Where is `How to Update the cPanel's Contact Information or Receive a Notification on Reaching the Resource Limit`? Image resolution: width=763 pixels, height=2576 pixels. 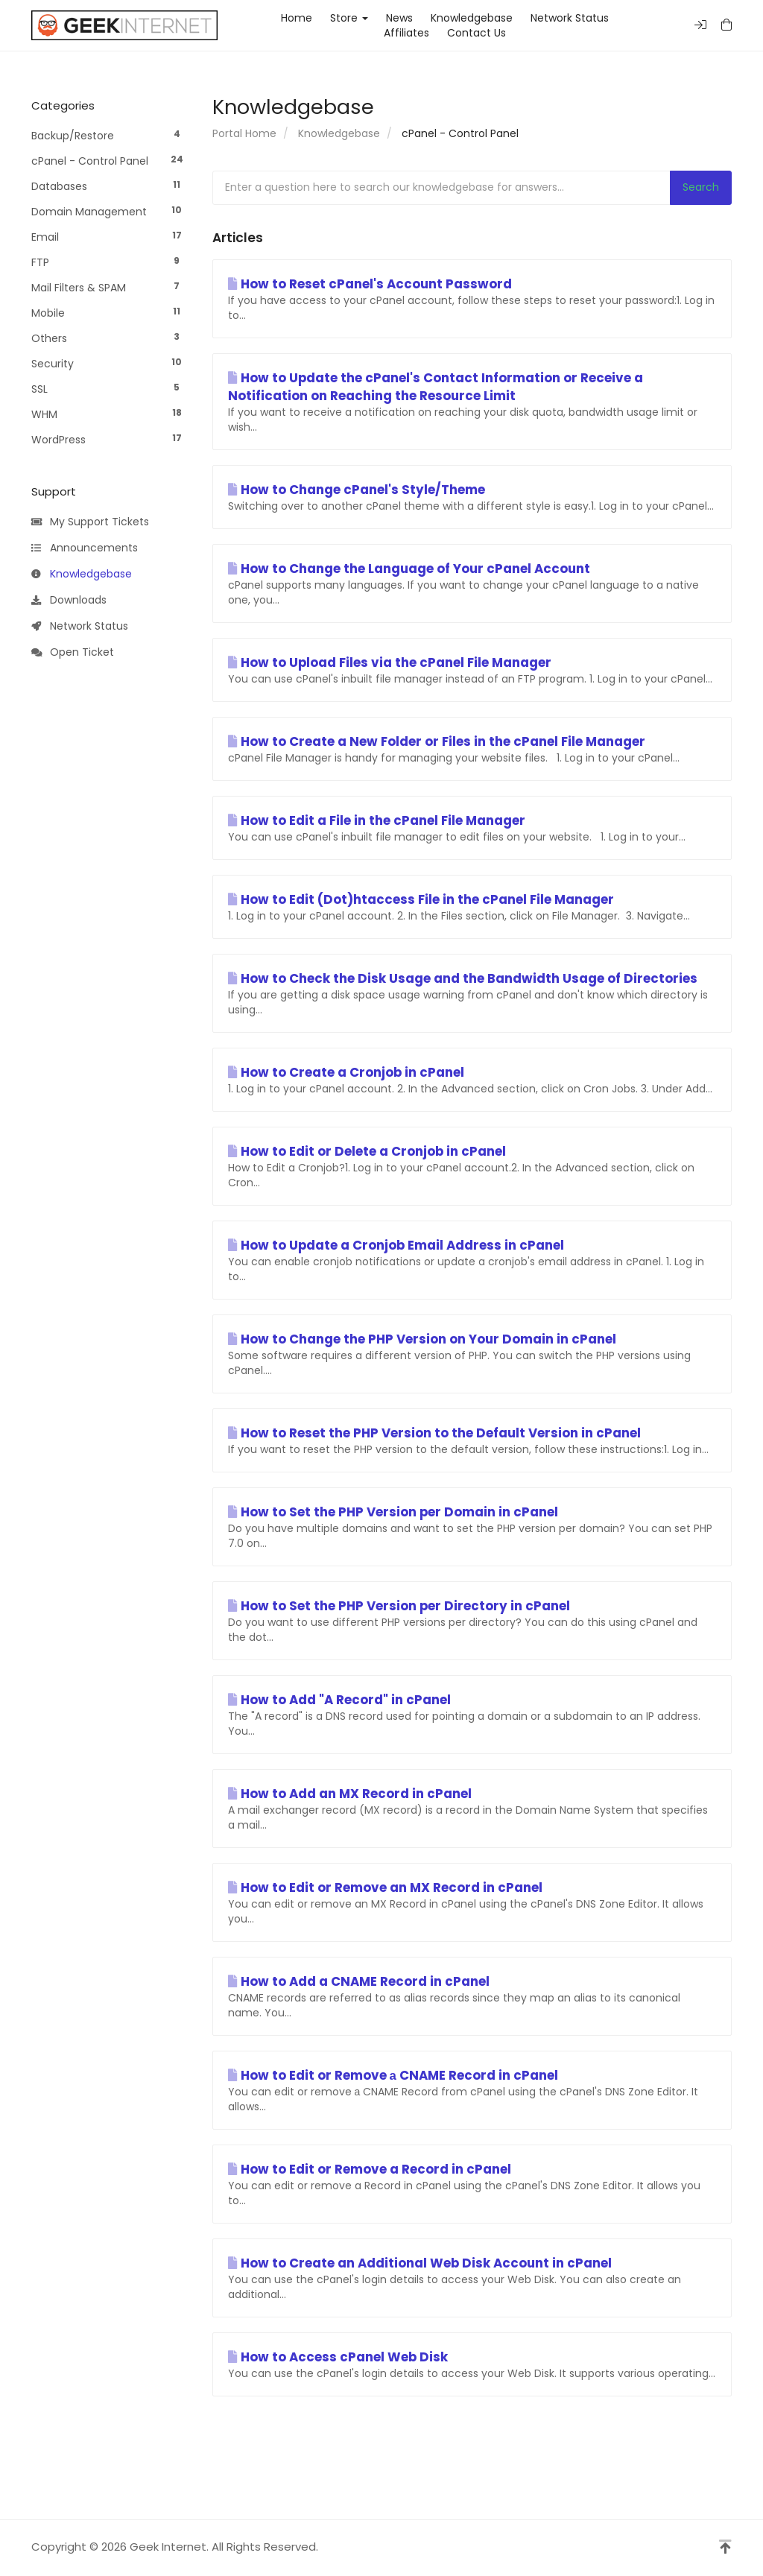 How to Update the cPanel's Contact Information or Receive a Notification on Reaching the Resource Limit is located at coordinates (435, 387).